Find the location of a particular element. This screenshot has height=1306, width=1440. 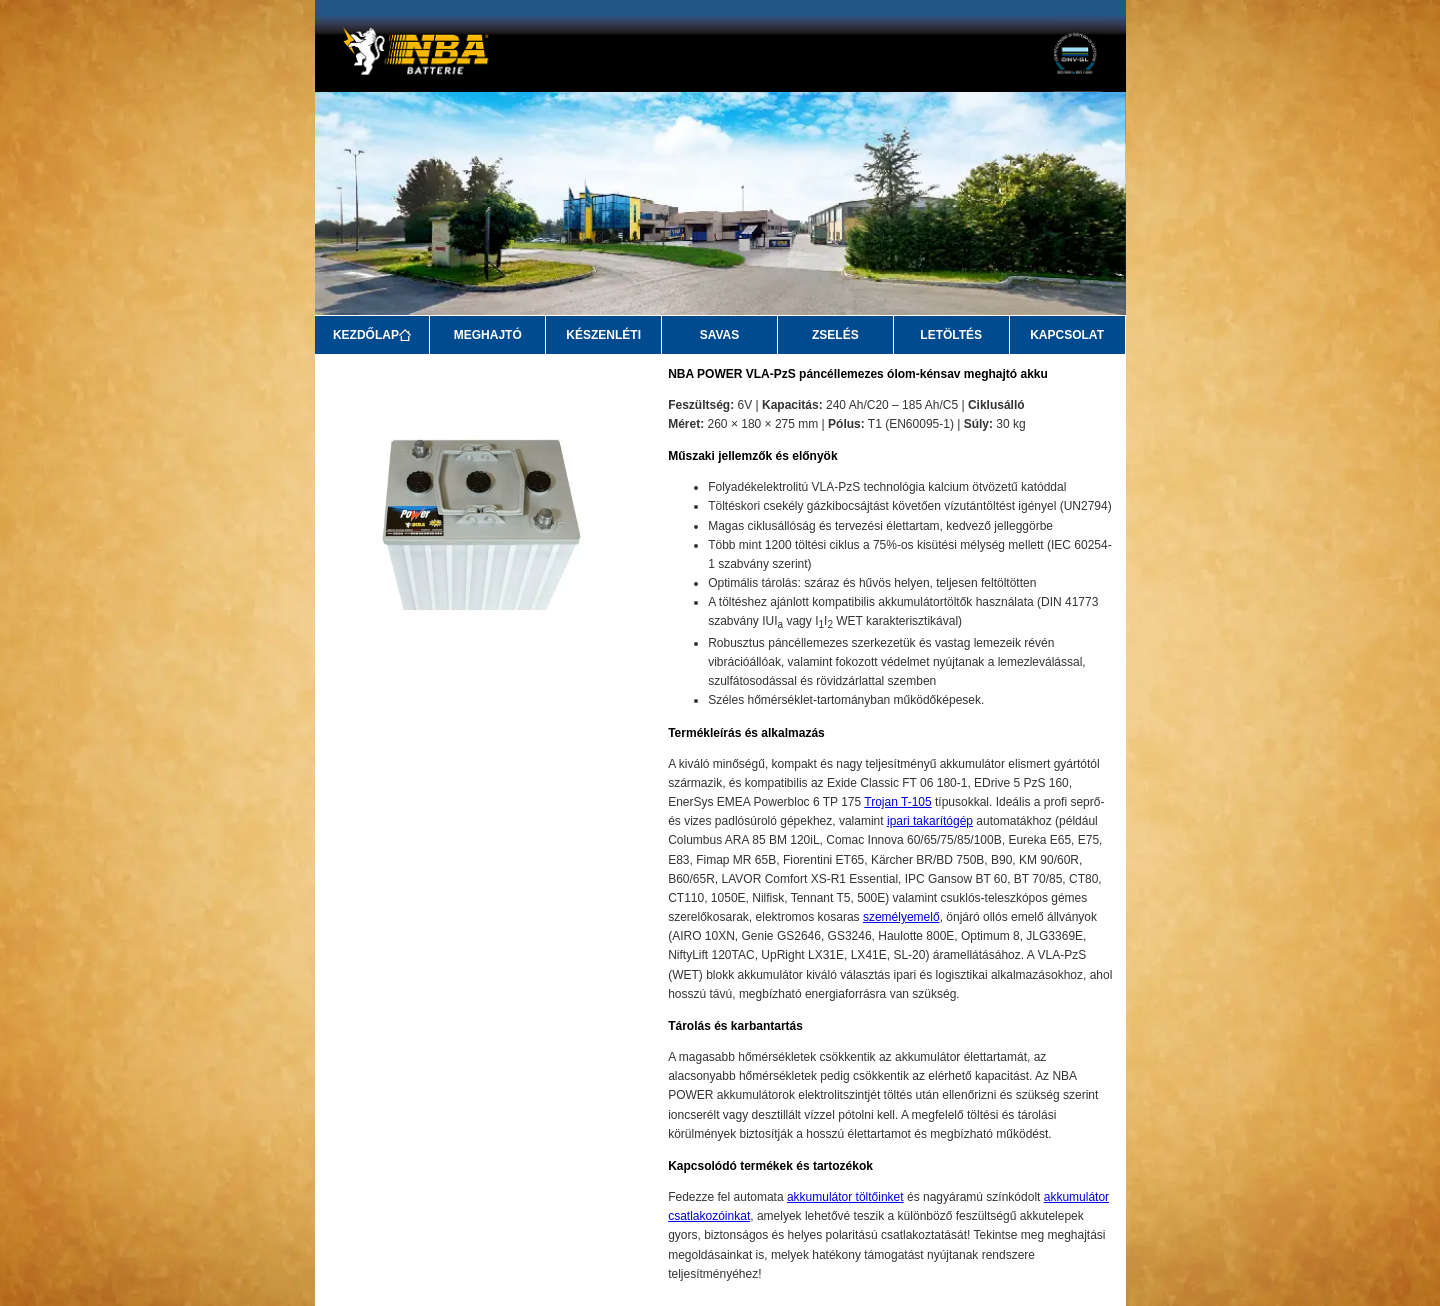

LETÖLTÉS [Letöltés] is located at coordinates (951, 335).